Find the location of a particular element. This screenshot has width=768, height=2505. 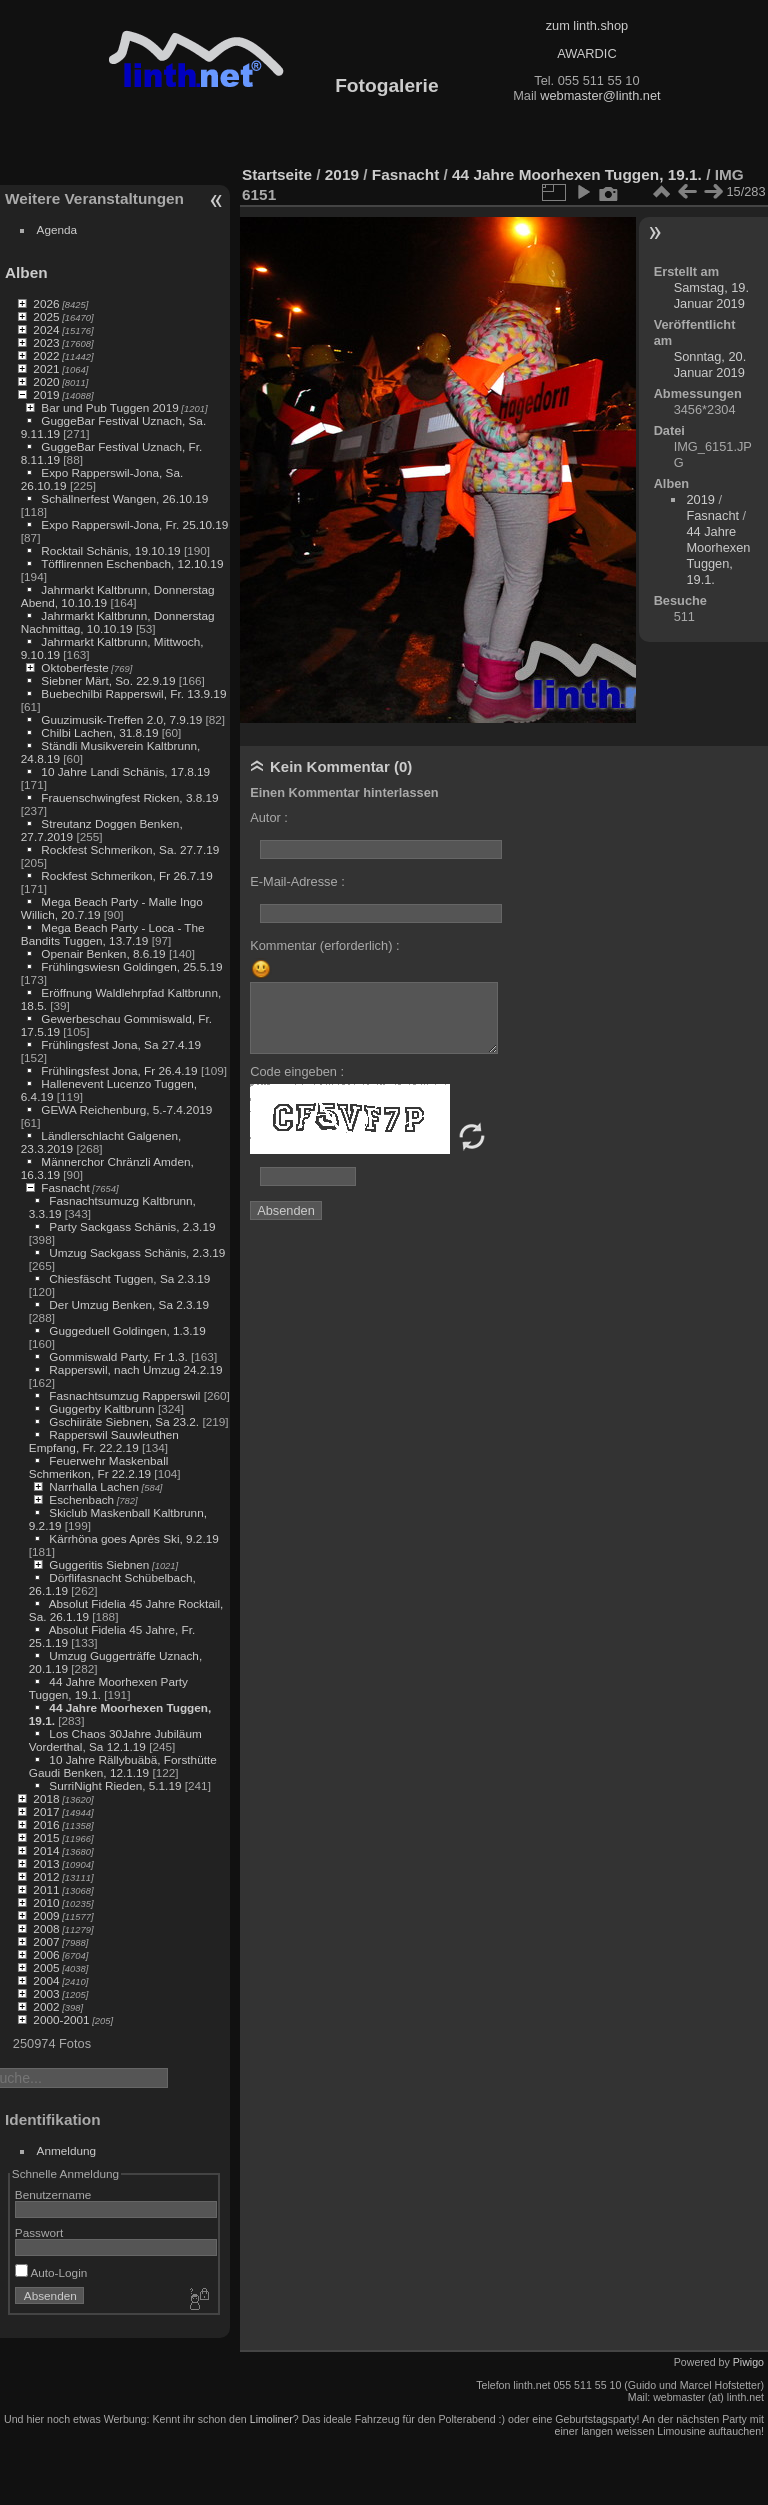

2011 is located at coordinates (46, 1889).